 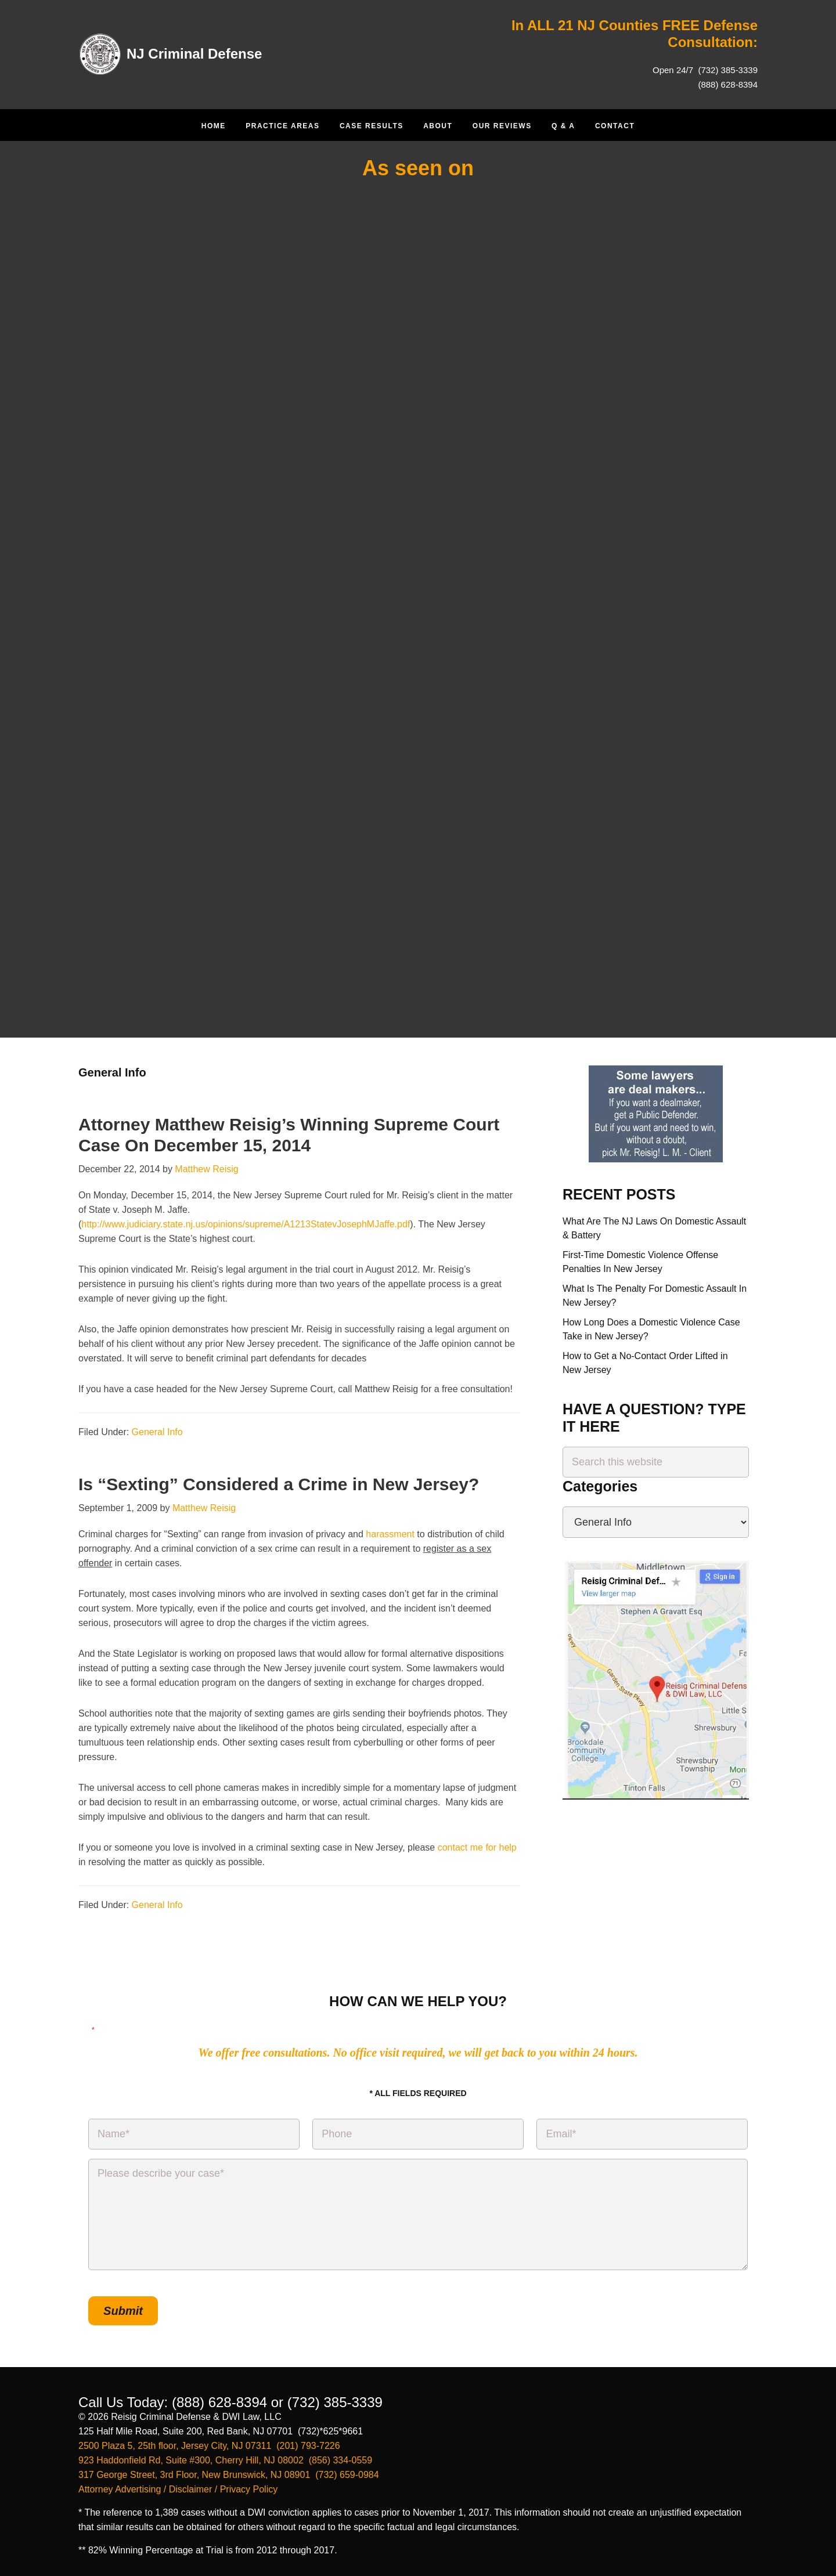 What do you see at coordinates (477, 1847) in the screenshot?
I see `contact me for help` at bounding box center [477, 1847].